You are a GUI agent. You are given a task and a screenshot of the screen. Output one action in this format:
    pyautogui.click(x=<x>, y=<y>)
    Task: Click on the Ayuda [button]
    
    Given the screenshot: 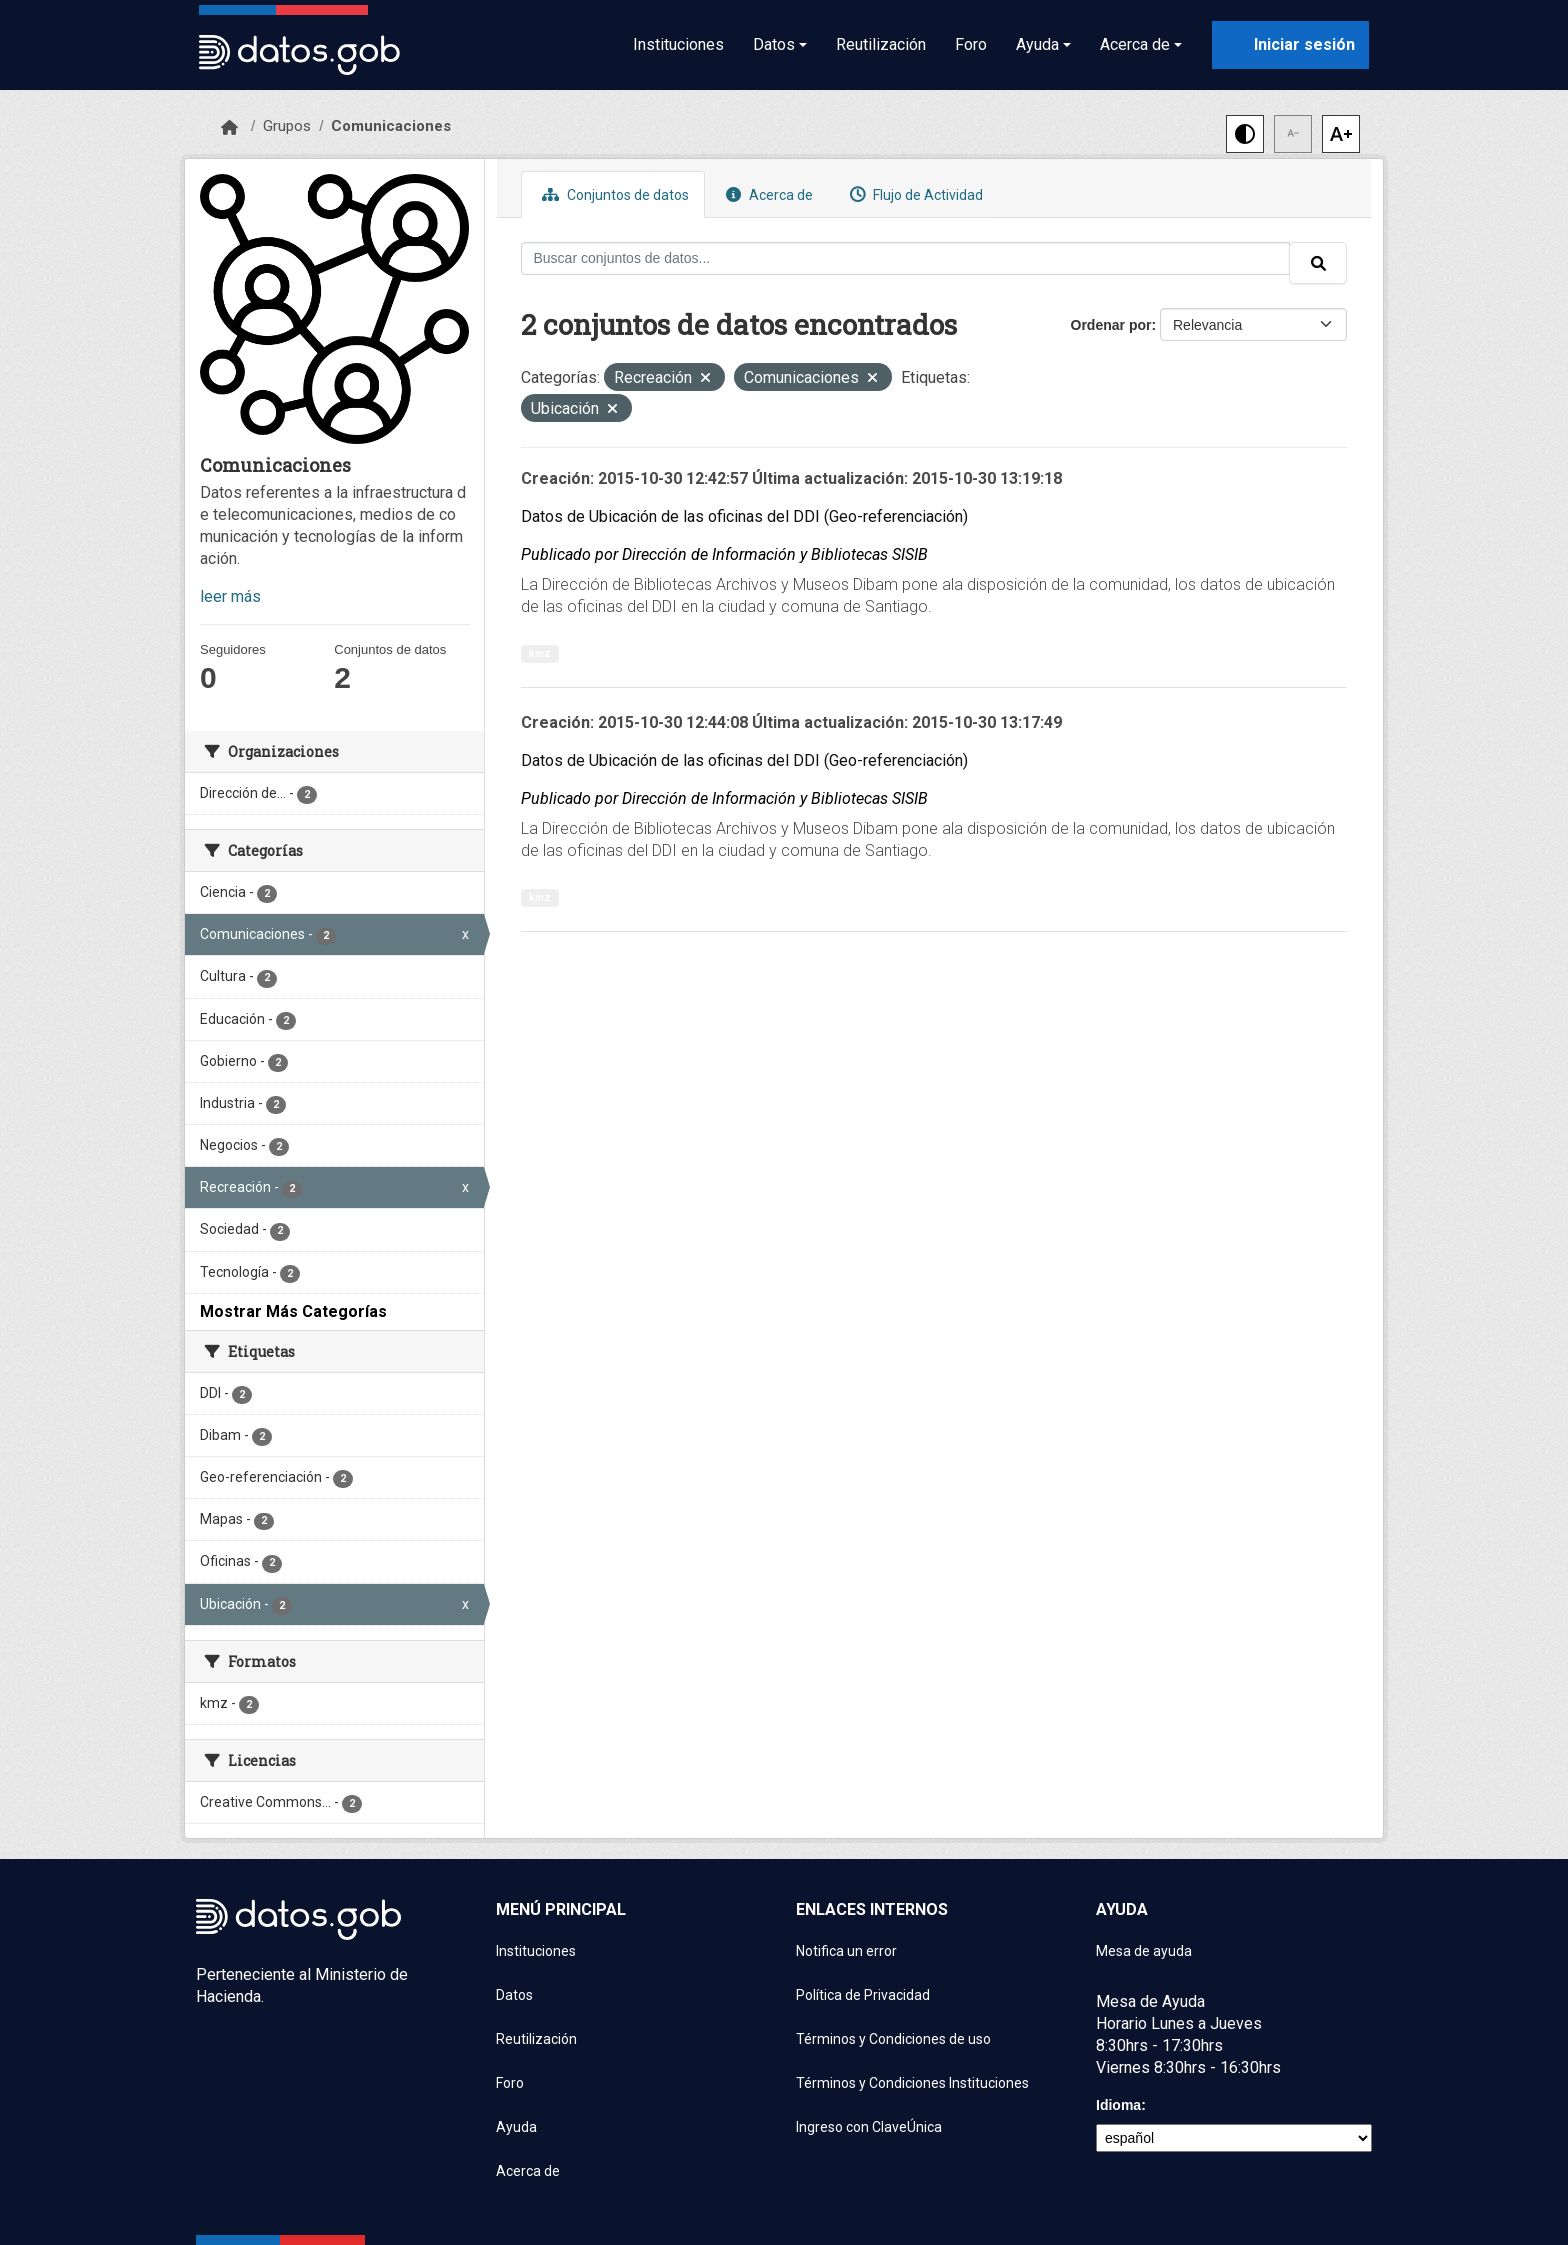 What is the action you would take?
    pyautogui.click(x=1037, y=44)
    